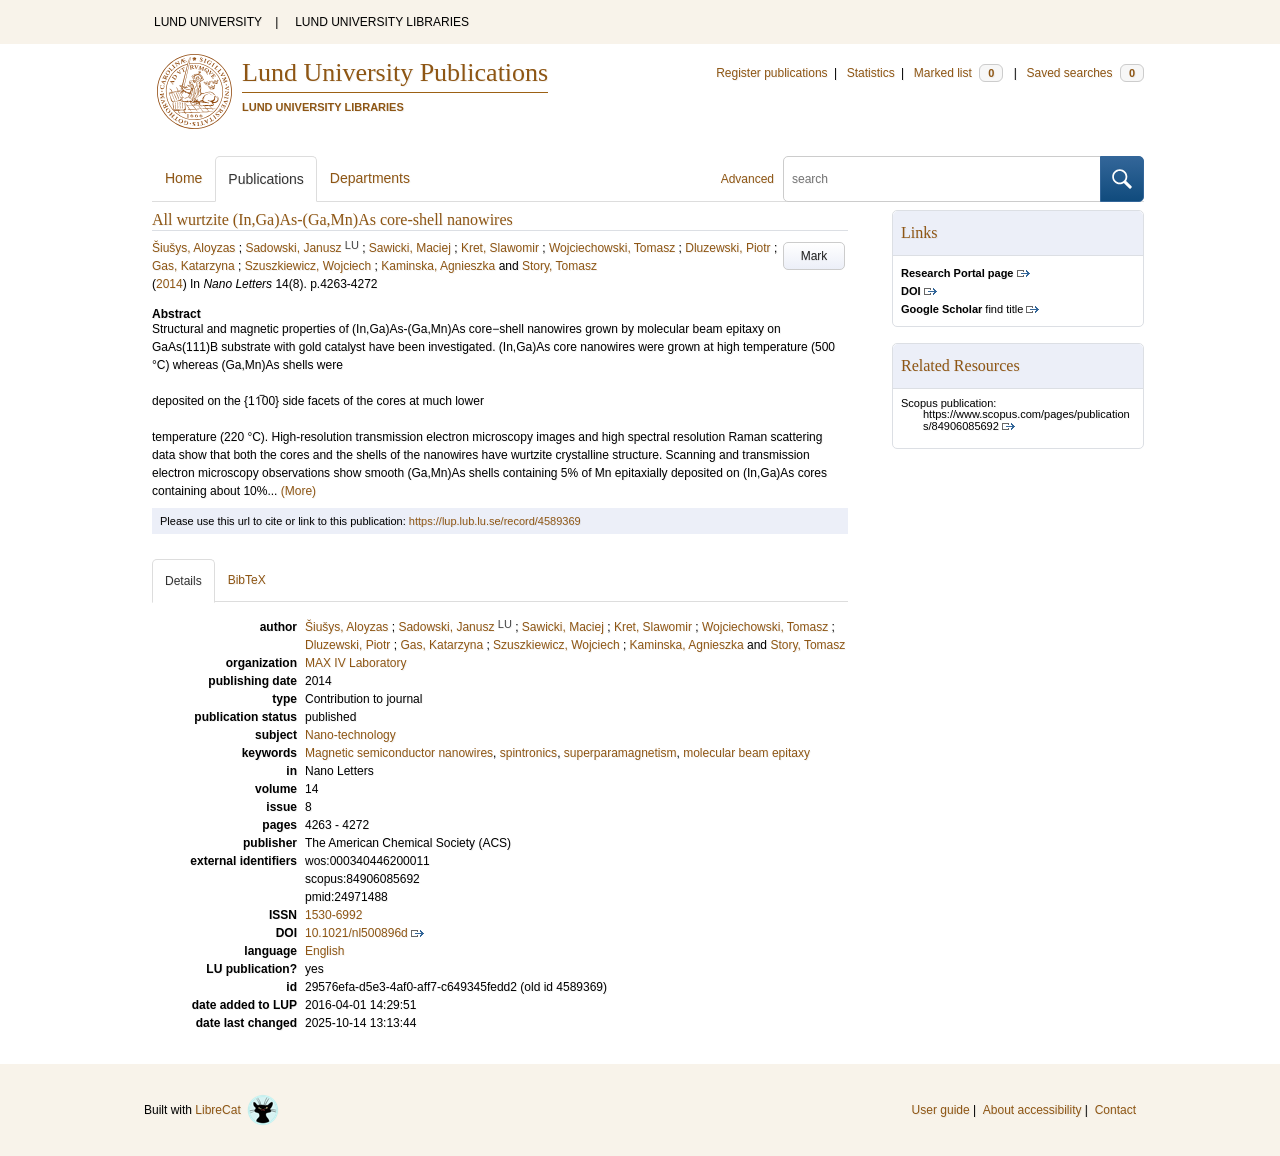 Image resolution: width=1280 pixels, height=1156 pixels. I want to click on Mark [button], so click(814, 256).